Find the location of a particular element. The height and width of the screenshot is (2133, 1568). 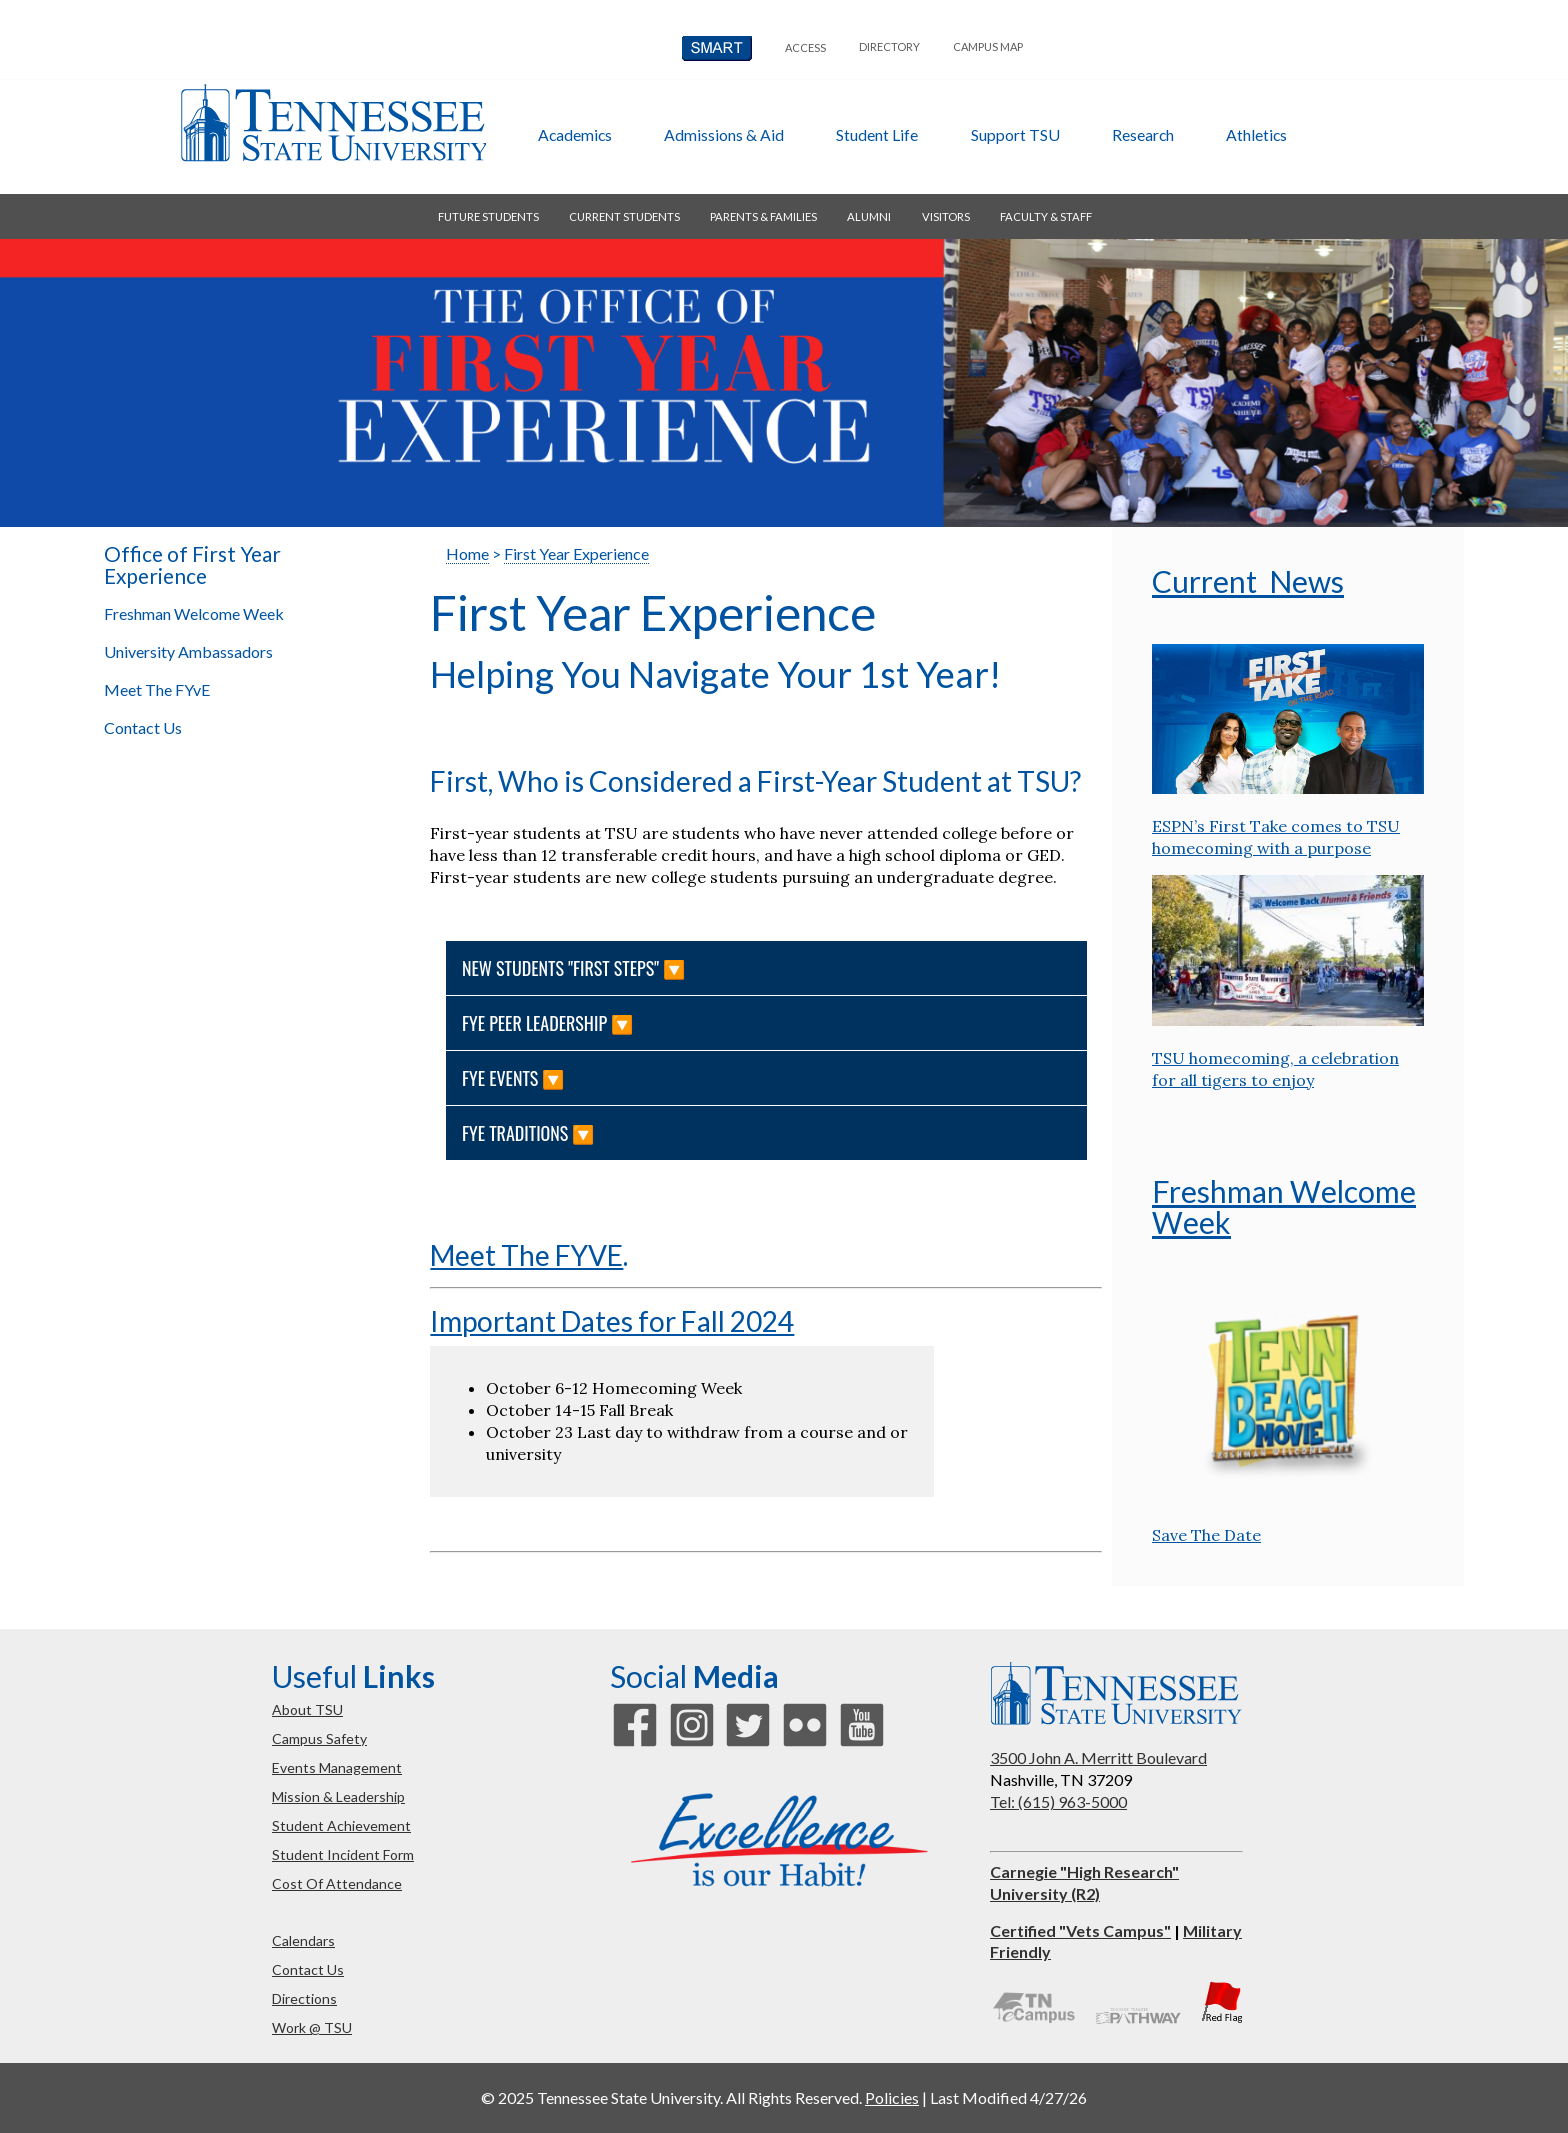

Current News is located at coordinates (1248, 581).